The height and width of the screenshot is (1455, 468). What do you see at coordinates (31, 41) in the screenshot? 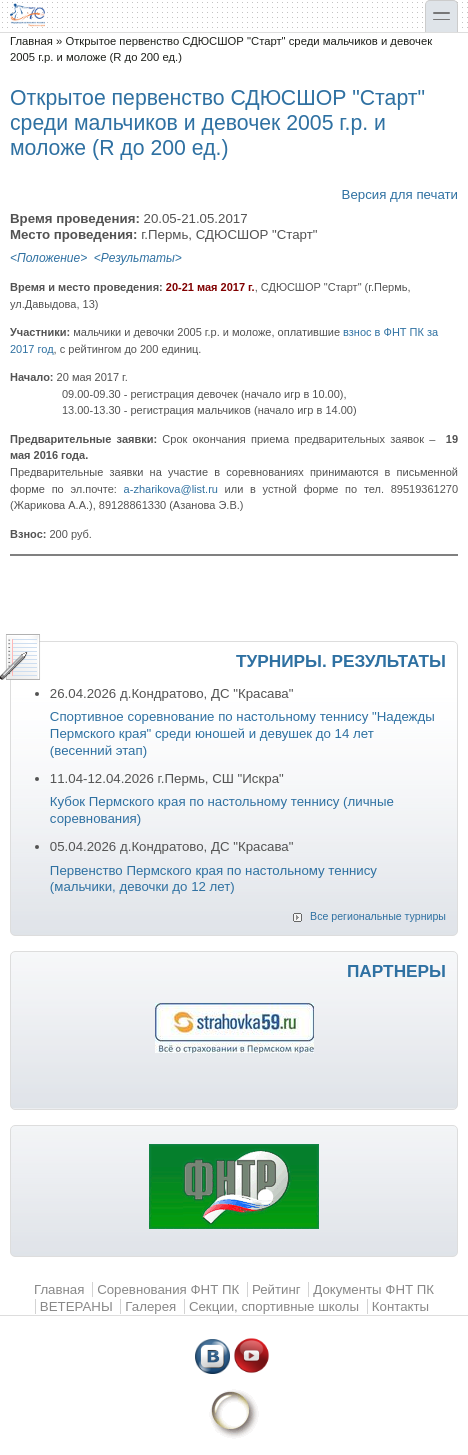
I see `Главная` at bounding box center [31, 41].